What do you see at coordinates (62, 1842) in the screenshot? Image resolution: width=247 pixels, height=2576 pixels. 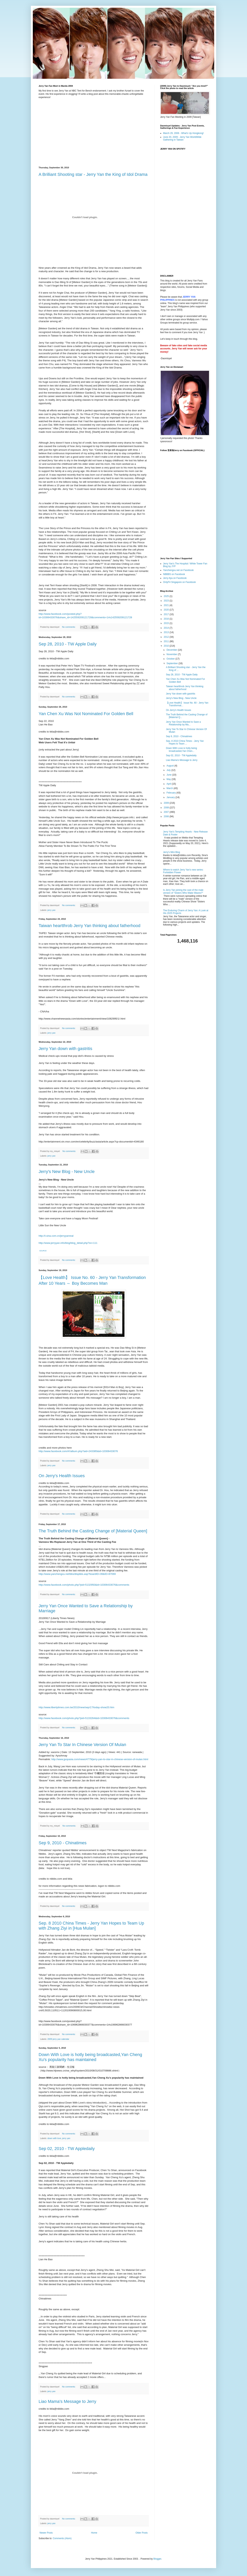 I see `Sep 9, 2010 - Chinatimes` at bounding box center [62, 1842].